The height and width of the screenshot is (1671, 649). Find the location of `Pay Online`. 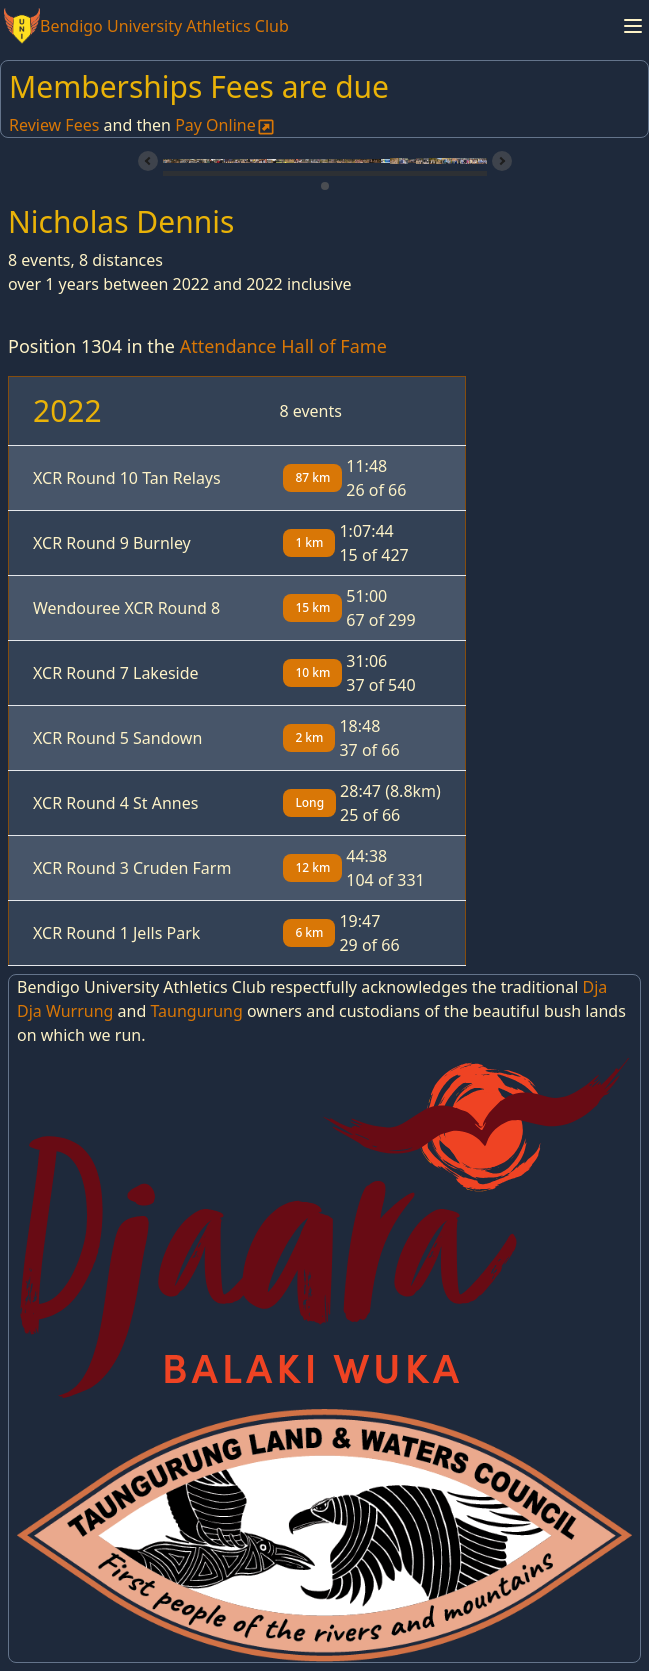

Pay Online is located at coordinates (225, 125).